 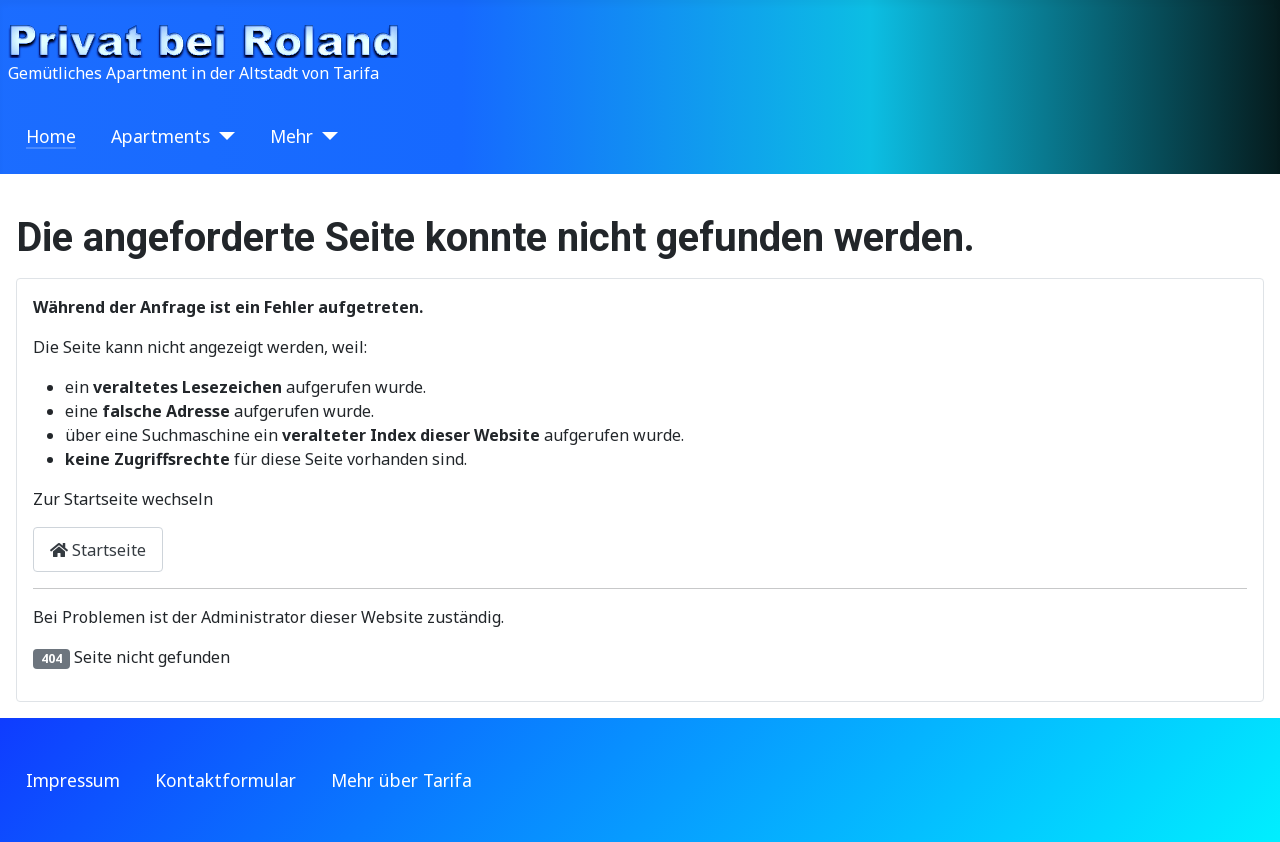 What do you see at coordinates (160, 136) in the screenshot?
I see `Apartments` at bounding box center [160, 136].